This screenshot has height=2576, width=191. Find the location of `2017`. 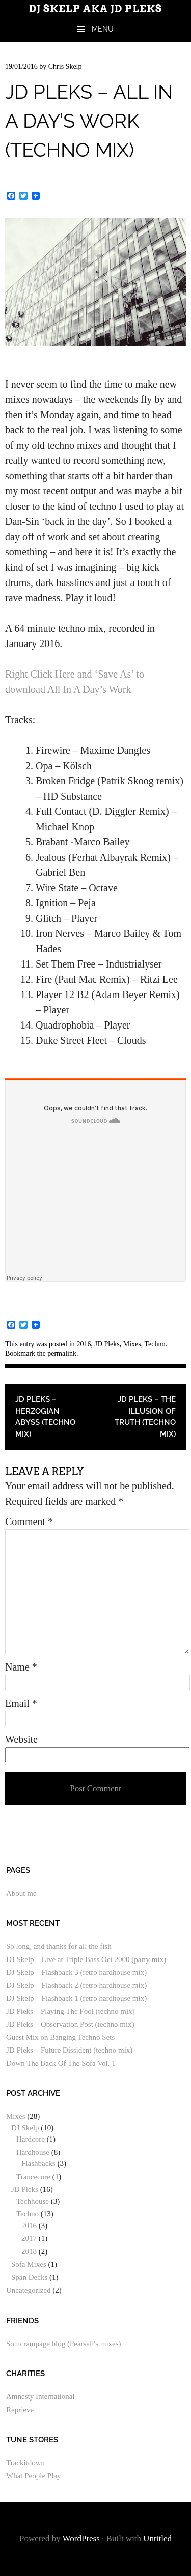

2017 is located at coordinates (29, 2238).